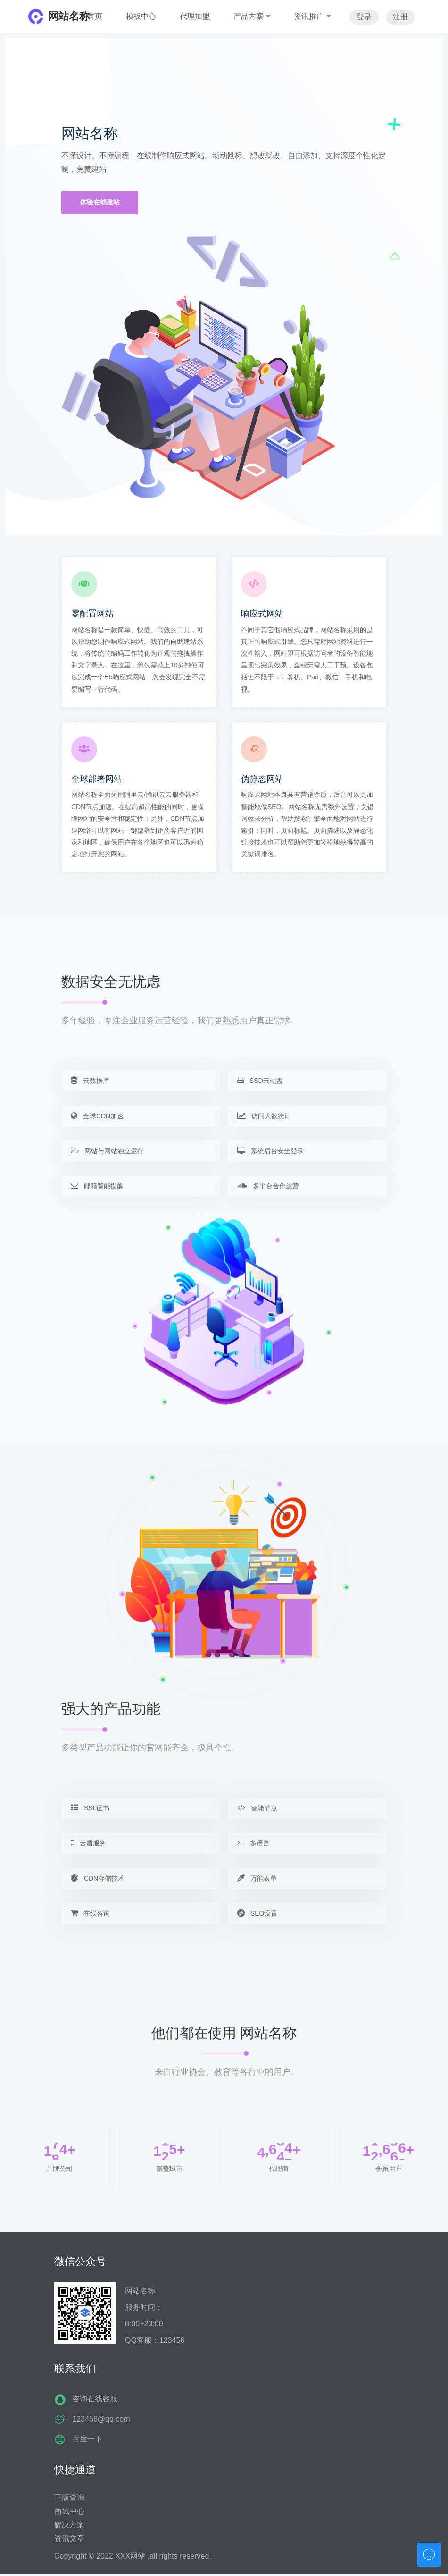 This screenshot has height=2576, width=448. I want to click on 商城中心, so click(69, 2513).